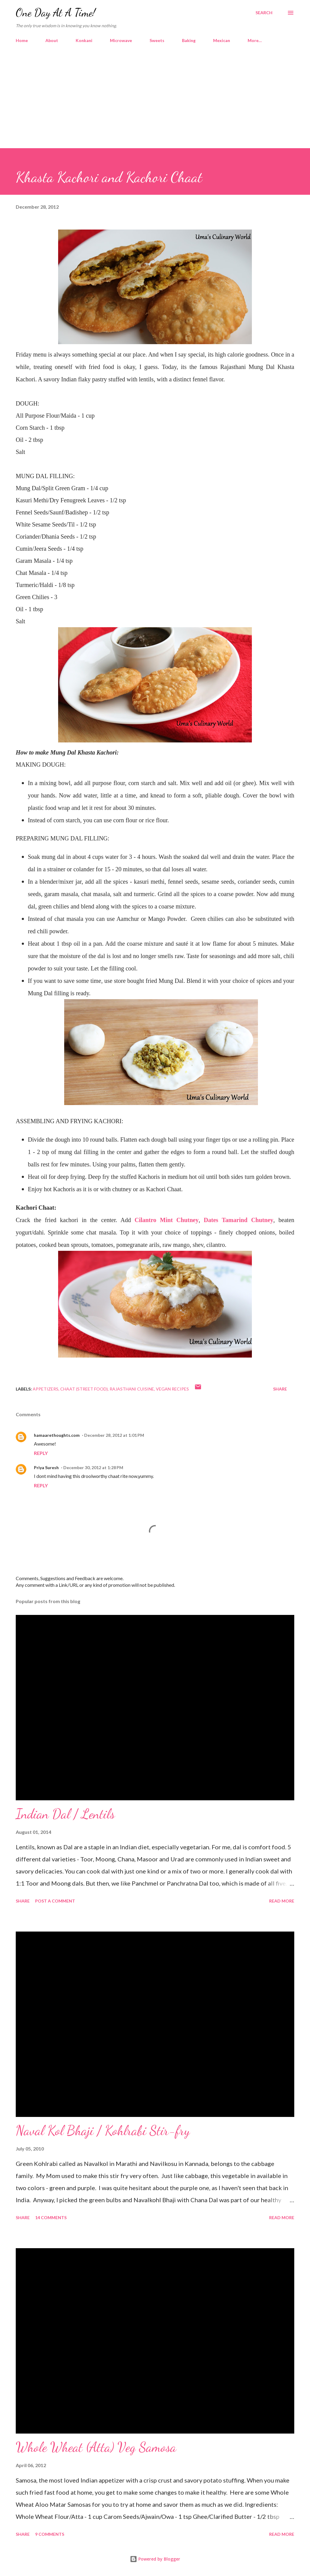 This screenshot has height=2576, width=310. Describe the element at coordinates (55, 12) in the screenshot. I see `One Day At A Time!` at that location.